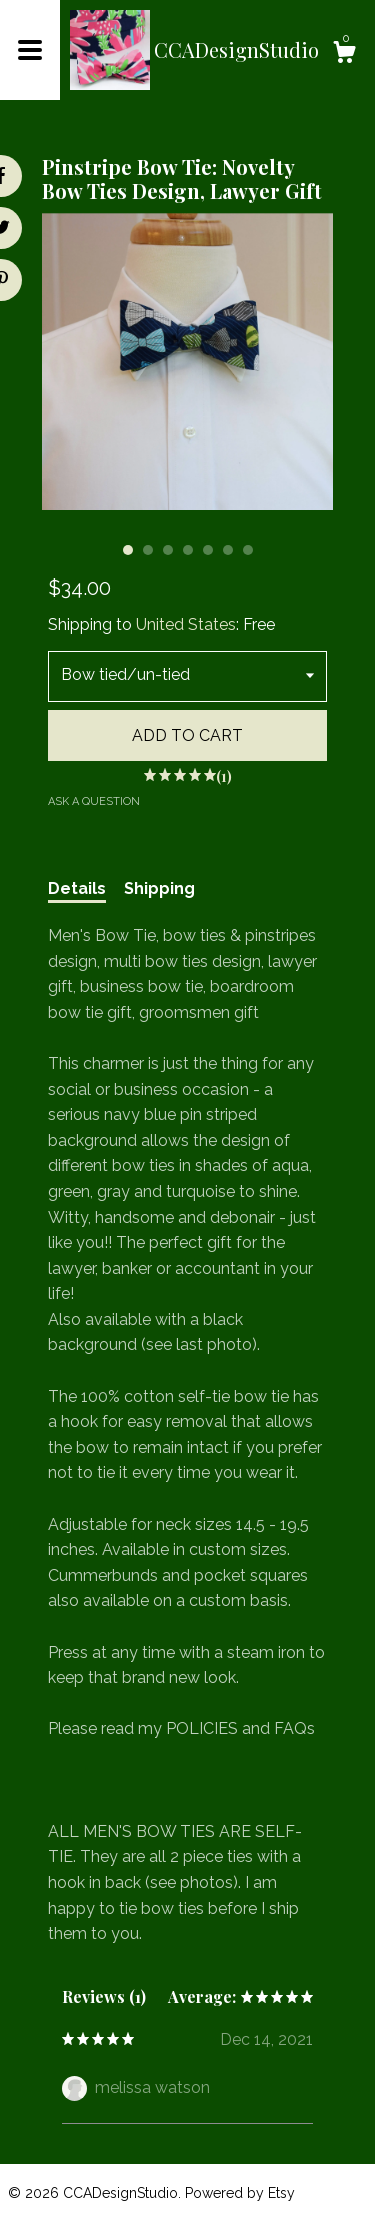  I want to click on Powered by Etsy, so click(240, 2193).